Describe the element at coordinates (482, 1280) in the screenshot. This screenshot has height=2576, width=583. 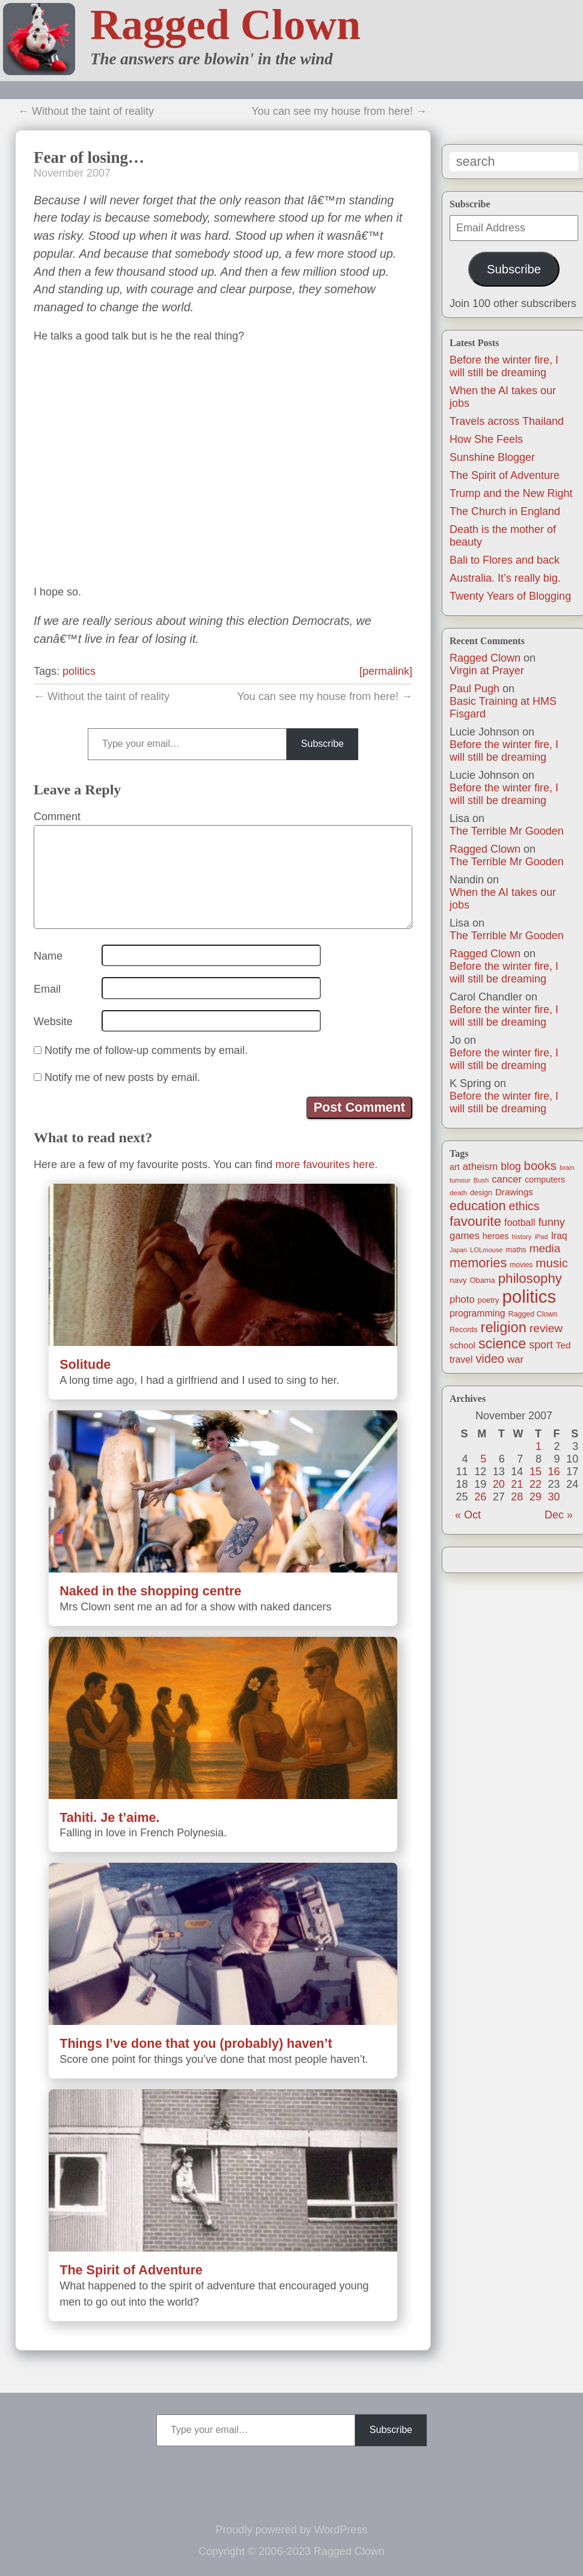
I see `Obama [Obama (14 items)]` at that location.